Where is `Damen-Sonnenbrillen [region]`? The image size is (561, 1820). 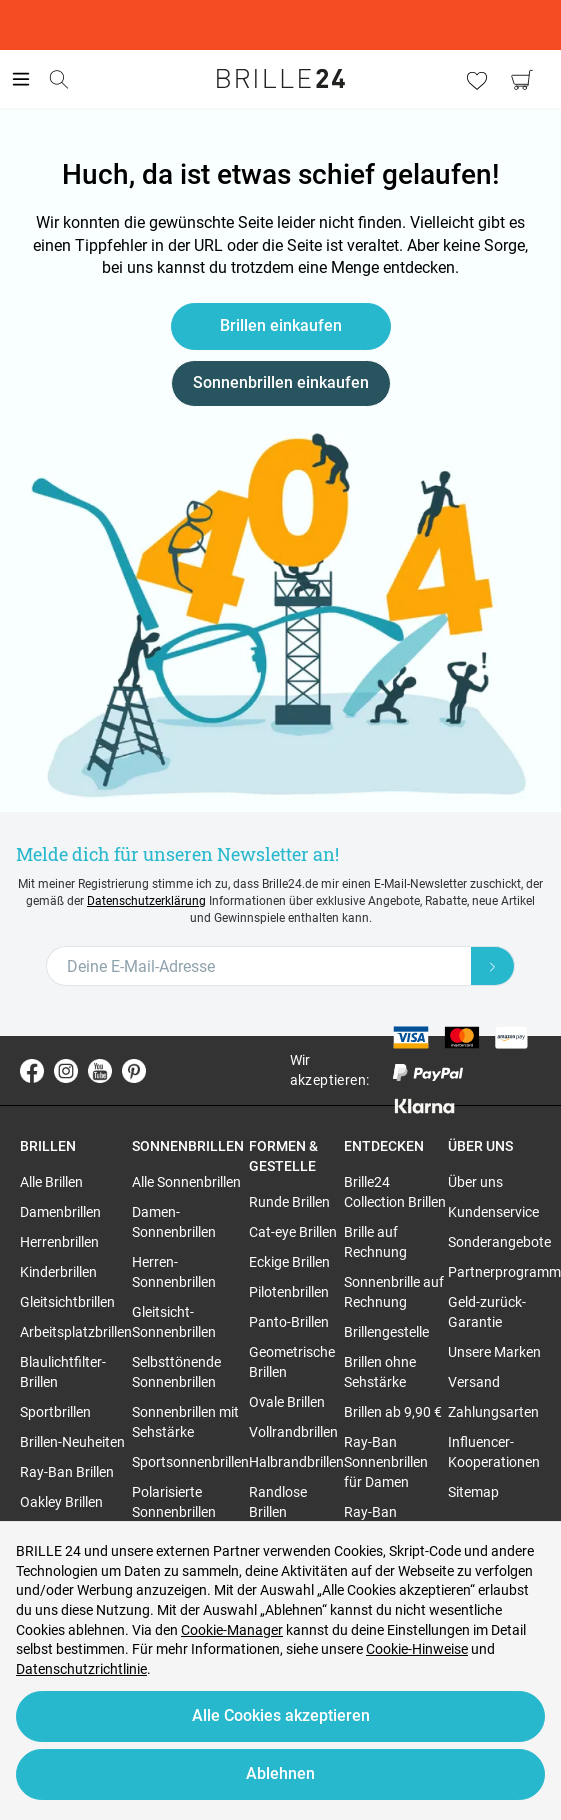 Damen-Sonnenbrillen [region] is located at coordinates (174, 1222).